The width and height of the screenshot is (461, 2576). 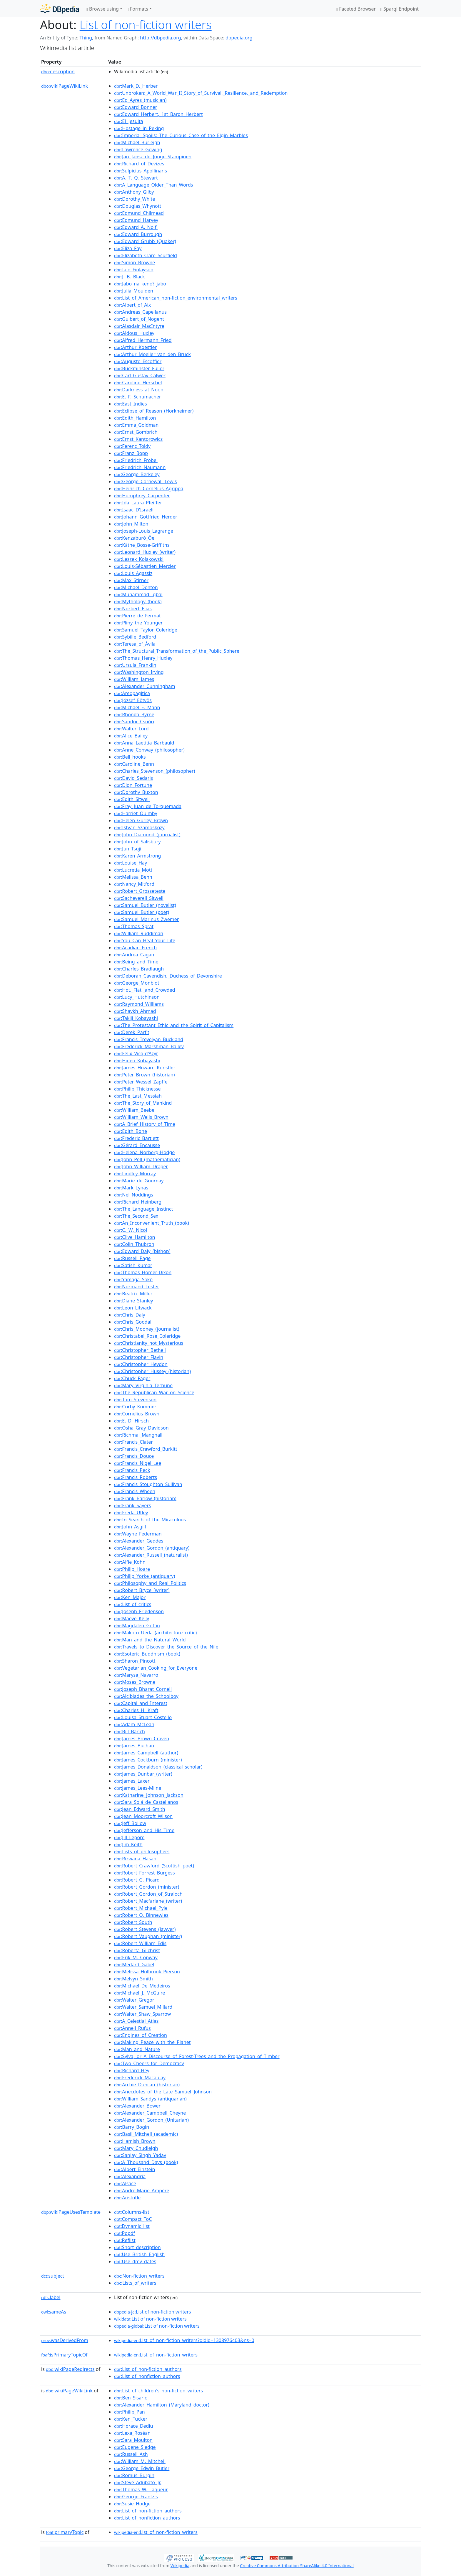 What do you see at coordinates (152, 2042) in the screenshot?
I see `:Making_Peace_with_the_Planet` at bounding box center [152, 2042].